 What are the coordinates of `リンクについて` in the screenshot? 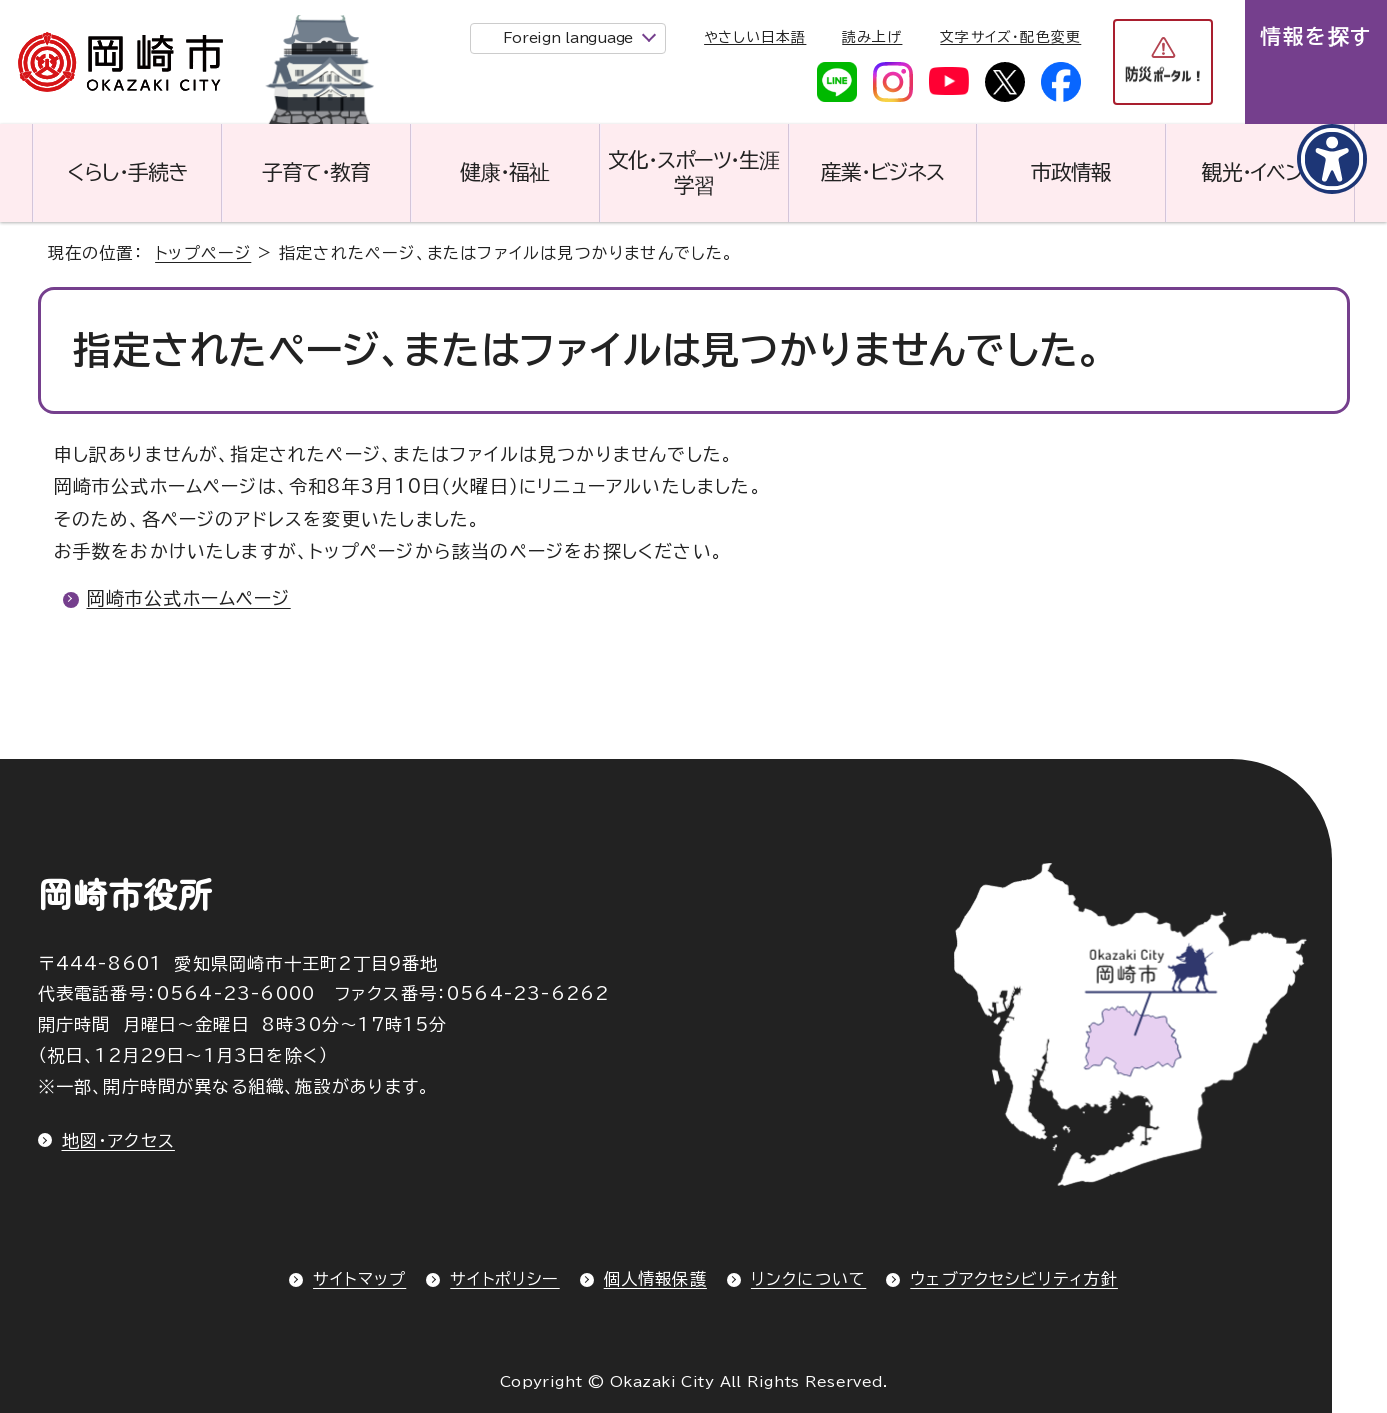 It's located at (808, 1279).